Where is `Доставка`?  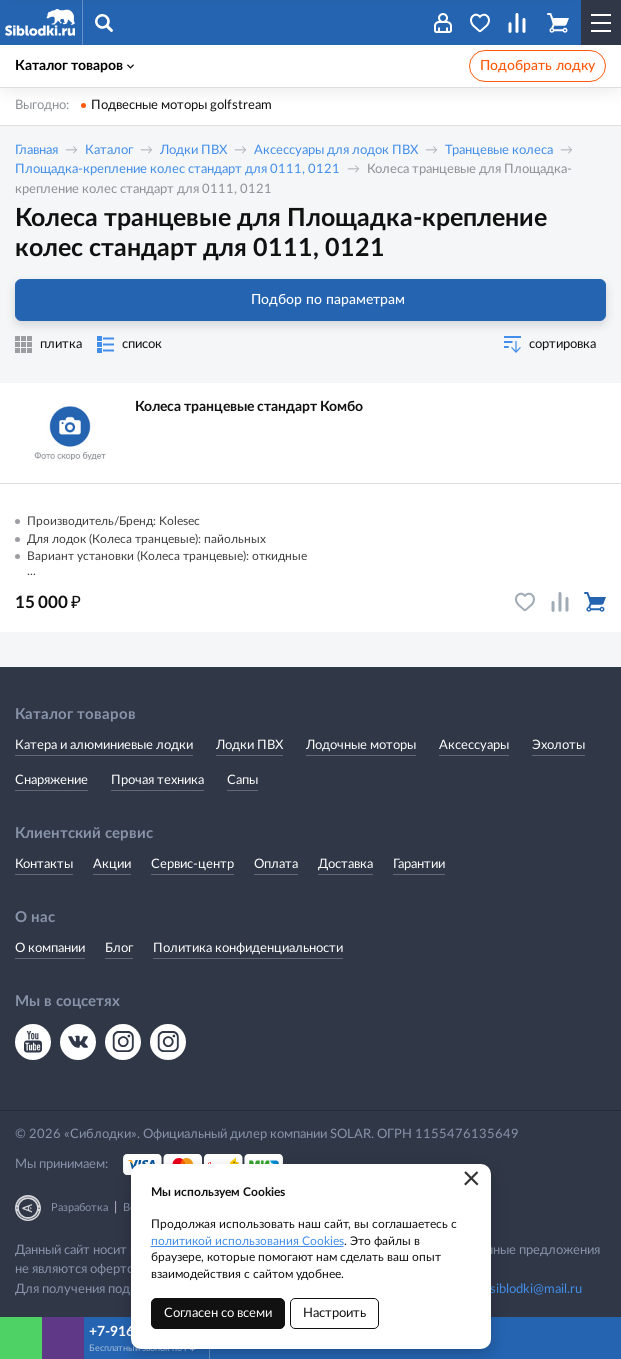 Доставка is located at coordinates (345, 864).